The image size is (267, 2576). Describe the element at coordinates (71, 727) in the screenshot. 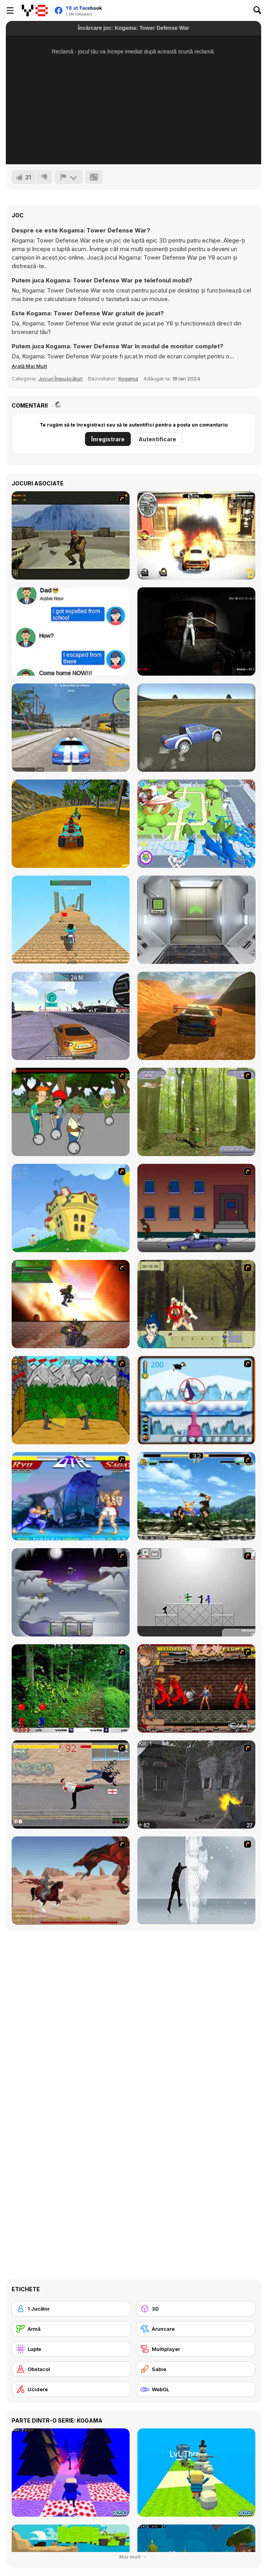

I see `[ViceCity]` at that location.